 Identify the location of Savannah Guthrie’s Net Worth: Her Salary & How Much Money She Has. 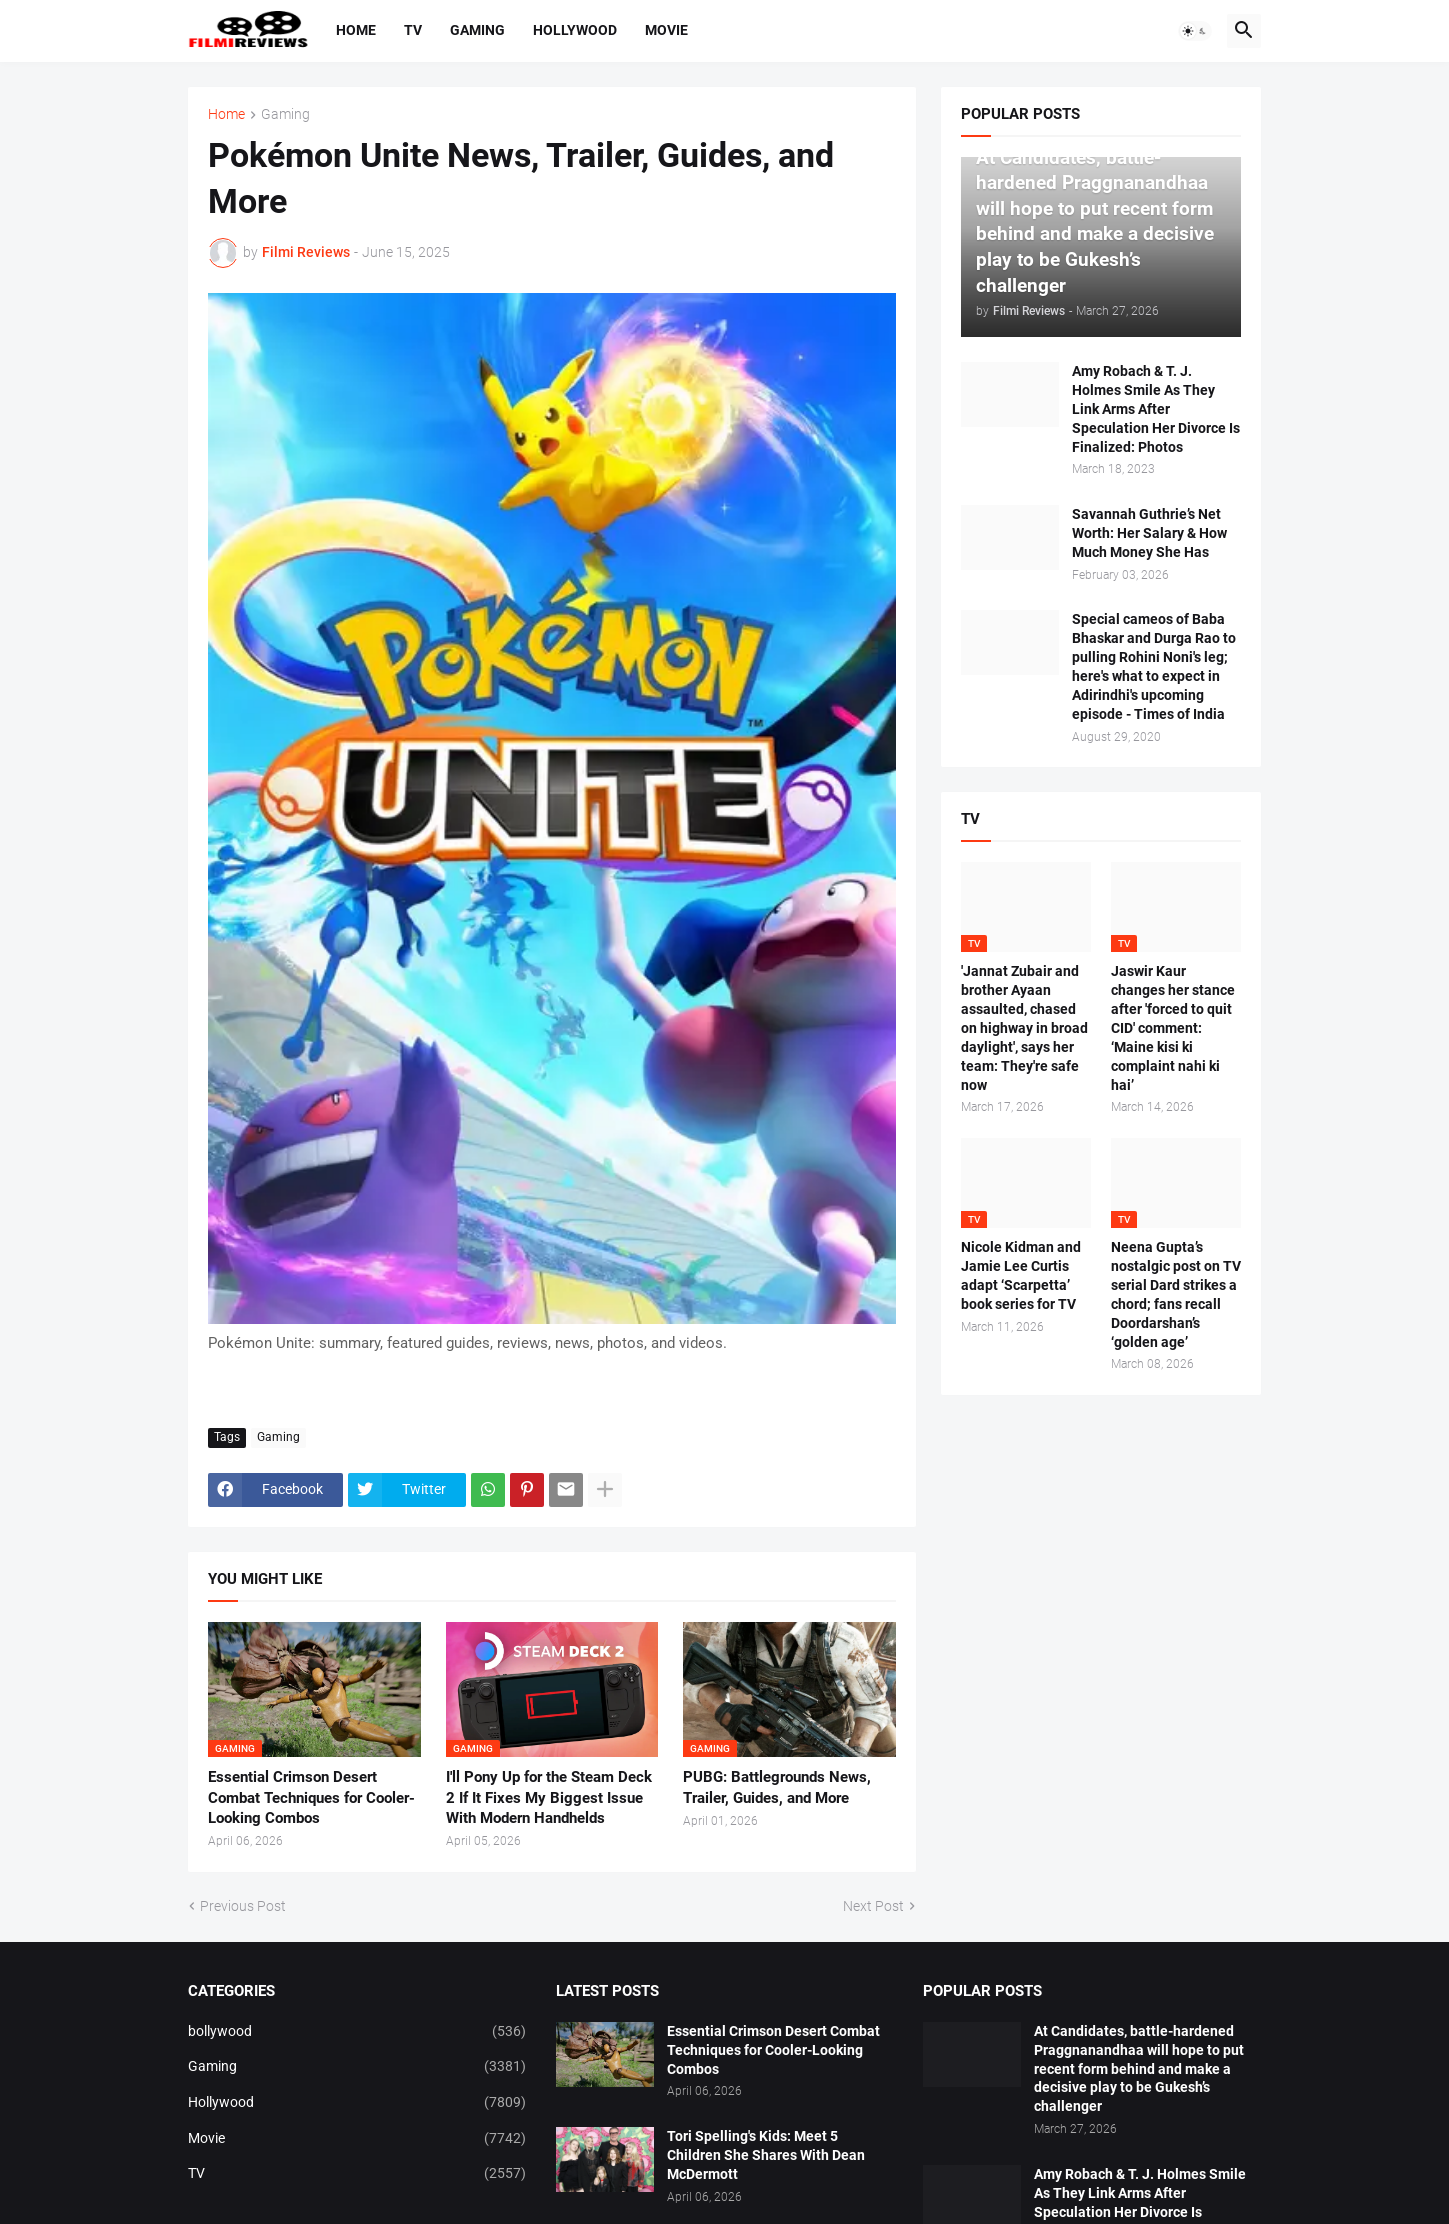
(1149, 533).